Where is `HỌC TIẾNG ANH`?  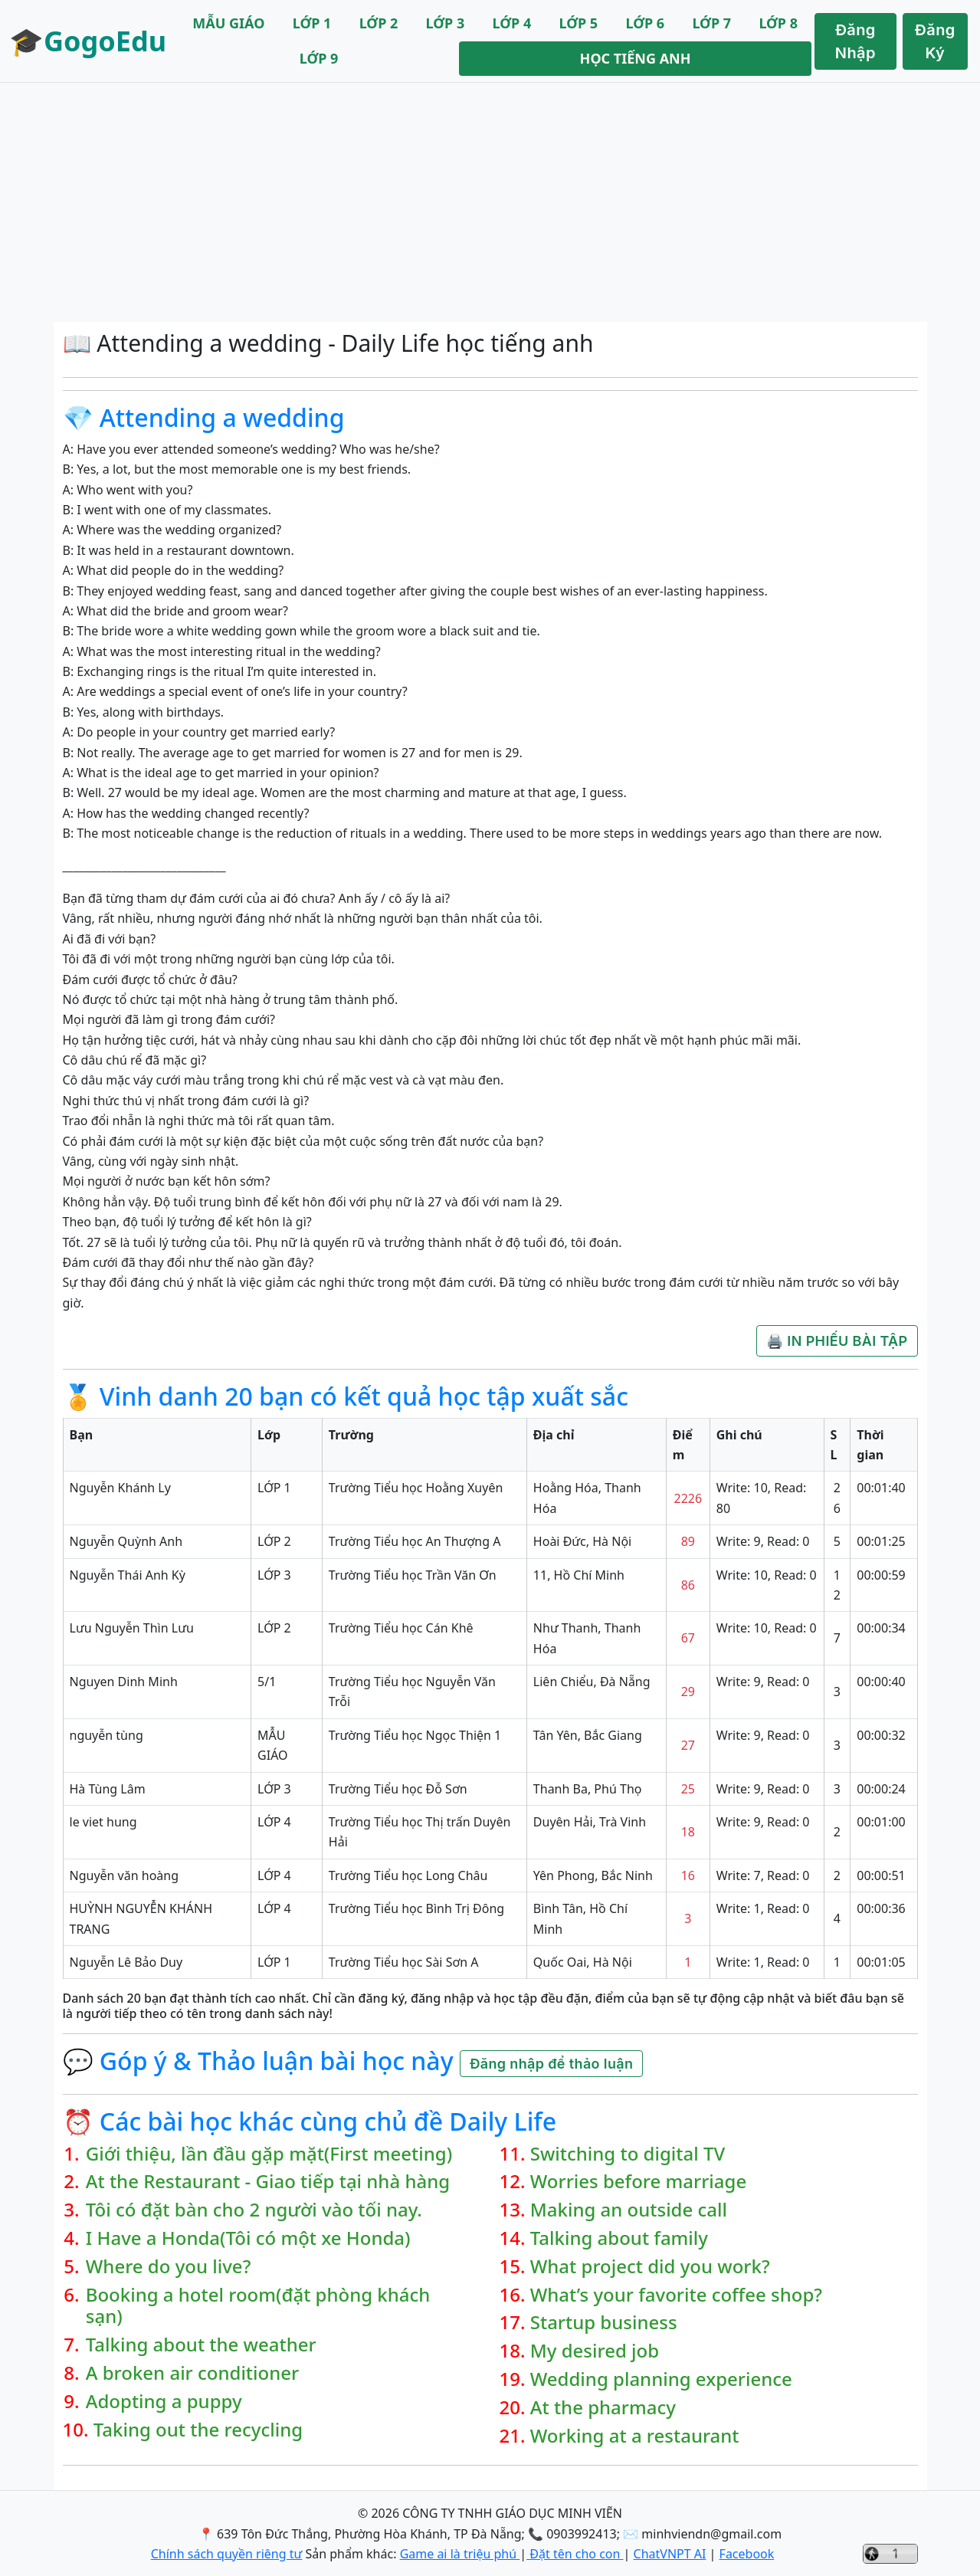
HỌC TIẾNG ANH is located at coordinates (635, 58).